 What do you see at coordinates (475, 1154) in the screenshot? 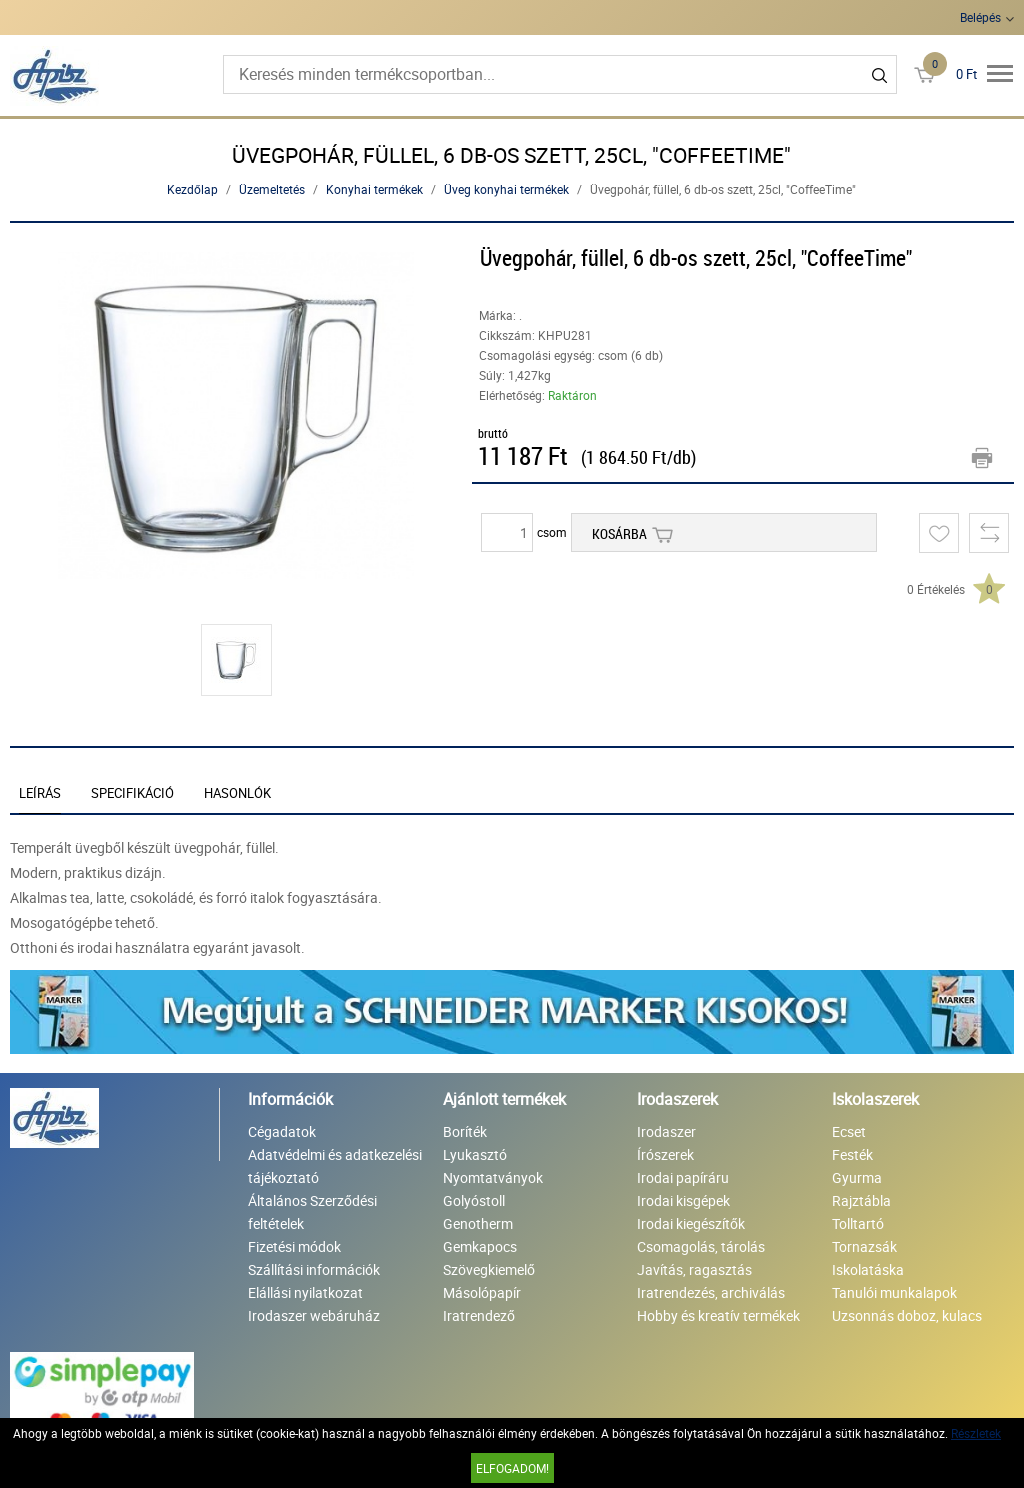
I see `Lyukasztó` at bounding box center [475, 1154].